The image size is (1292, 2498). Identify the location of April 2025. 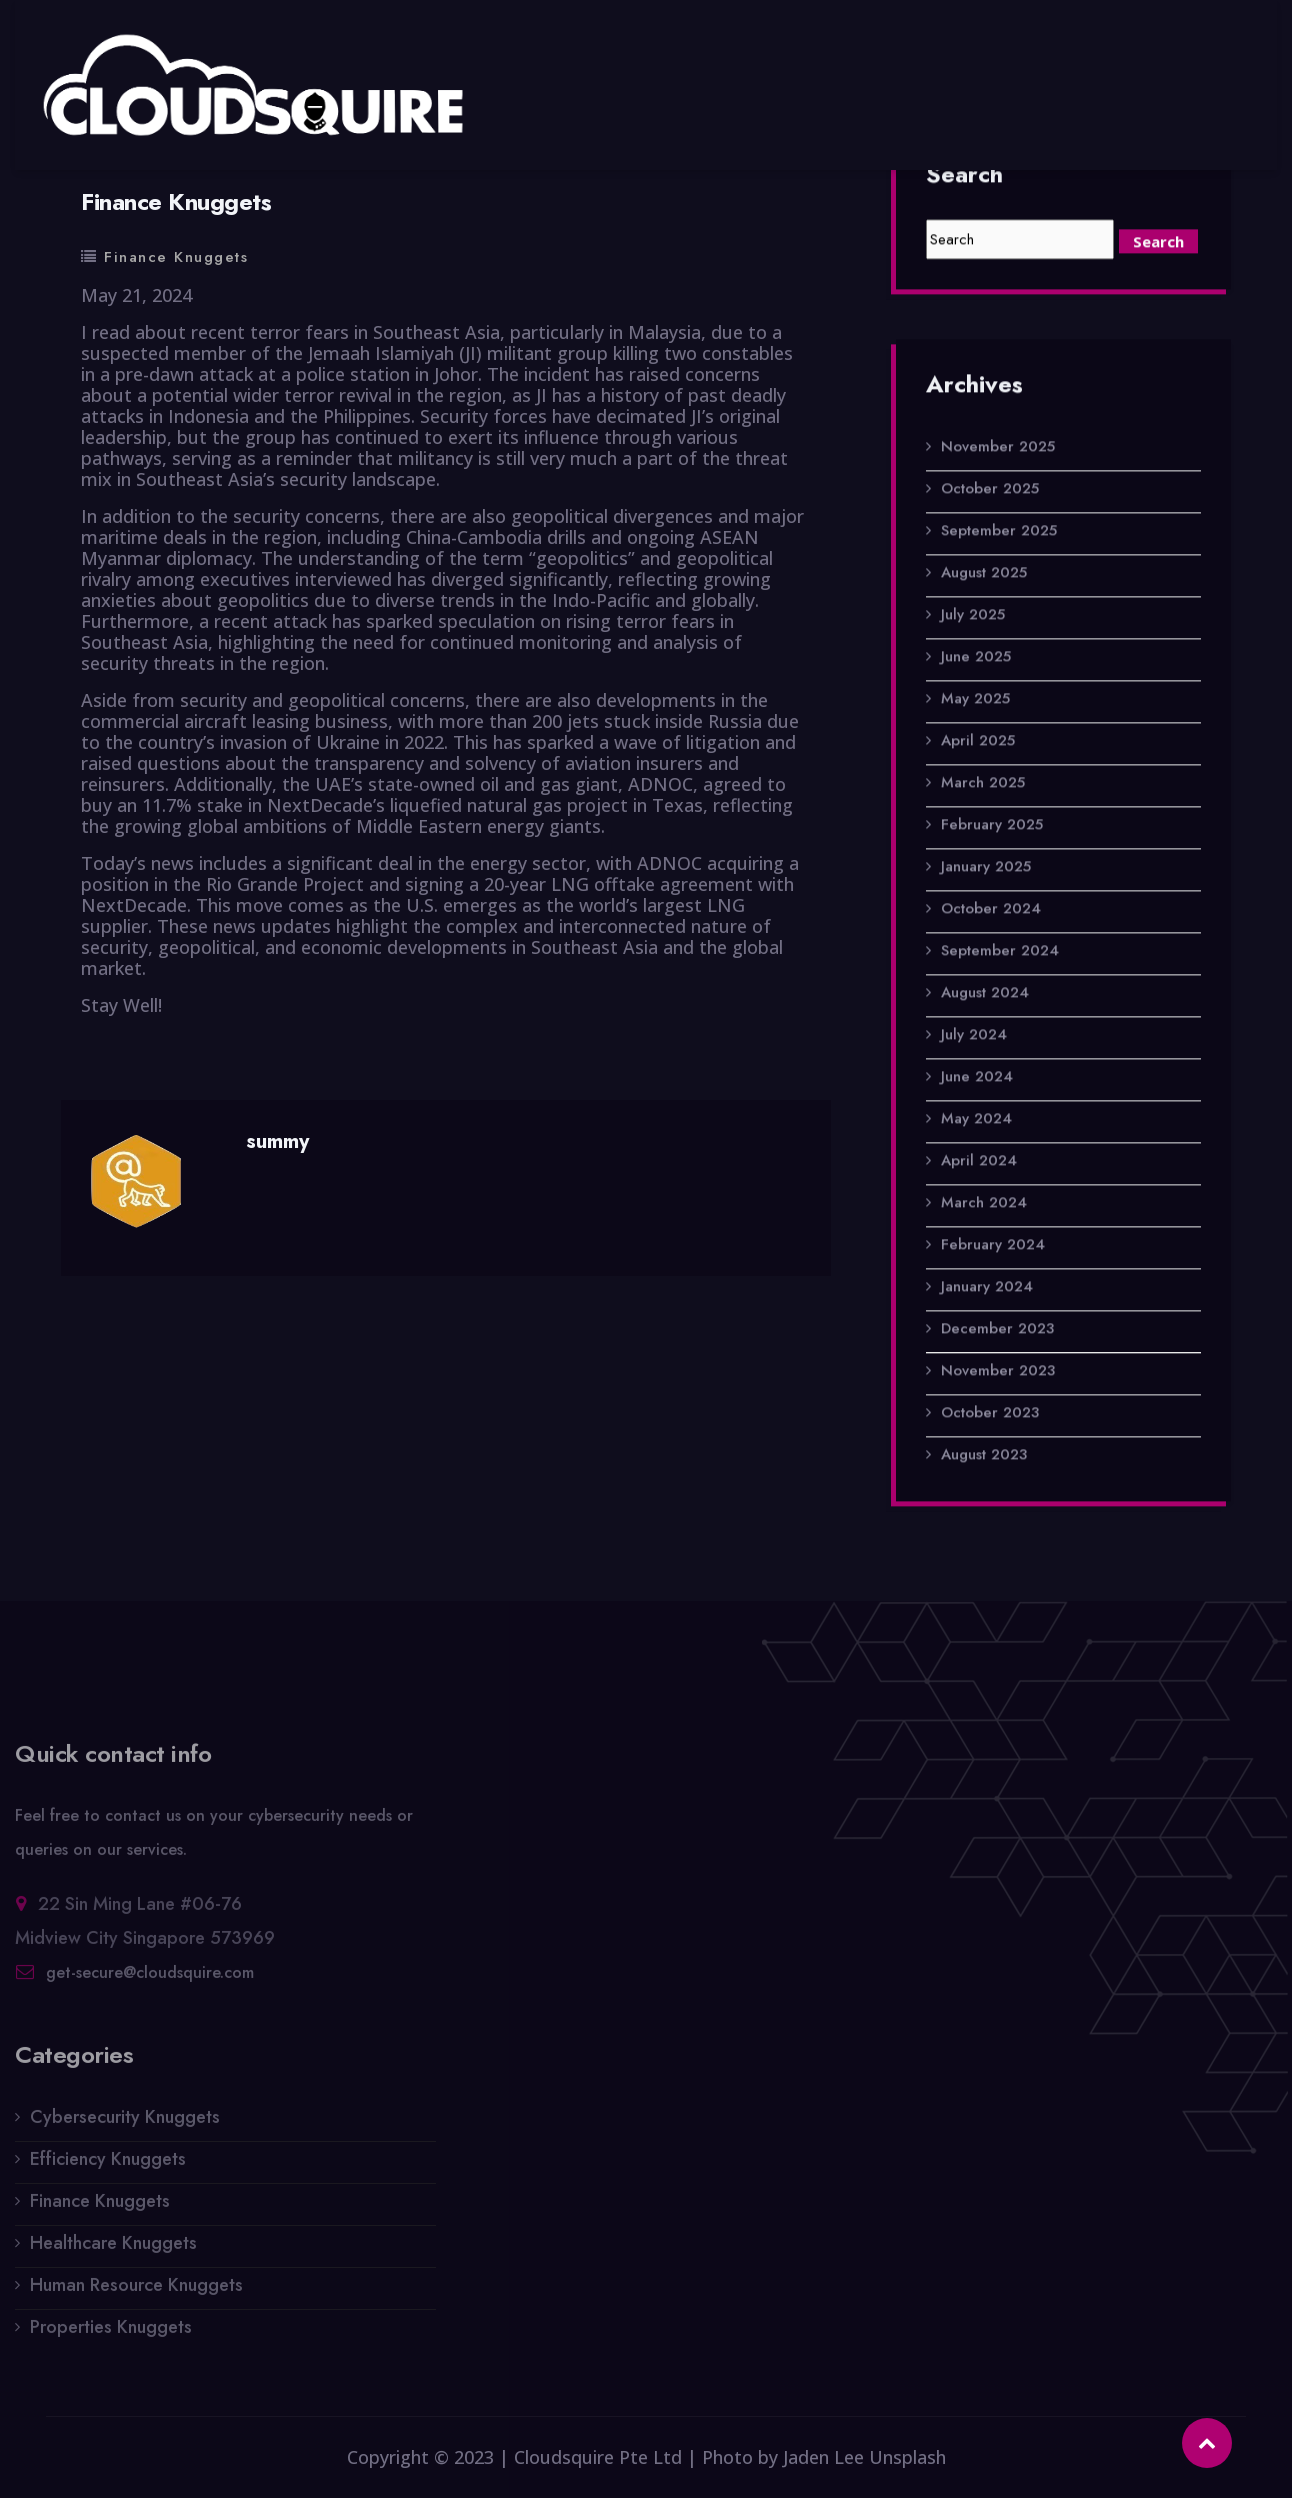
(978, 742).